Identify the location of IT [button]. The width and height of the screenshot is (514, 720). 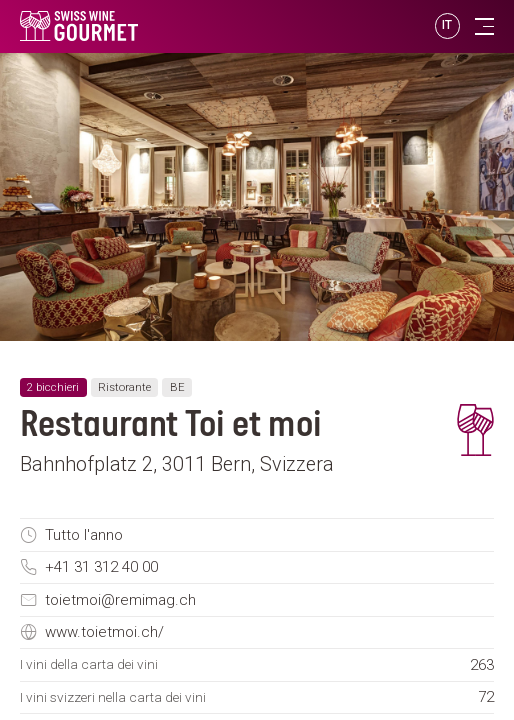
(447, 25).